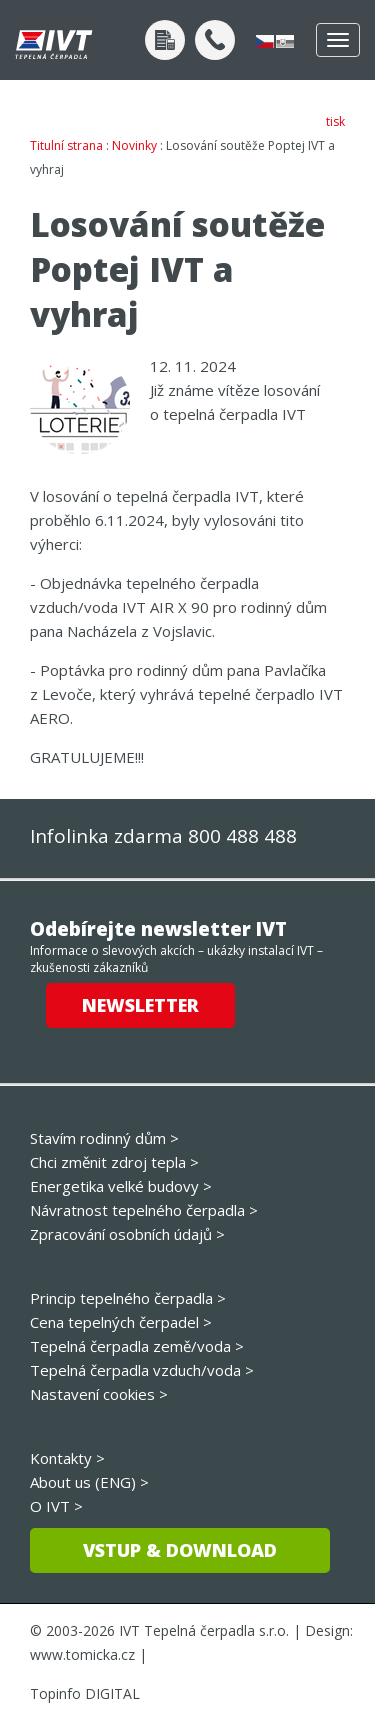 Image resolution: width=375 pixels, height=1721 pixels. What do you see at coordinates (265, 41) in the screenshot?
I see `česky` at bounding box center [265, 41].